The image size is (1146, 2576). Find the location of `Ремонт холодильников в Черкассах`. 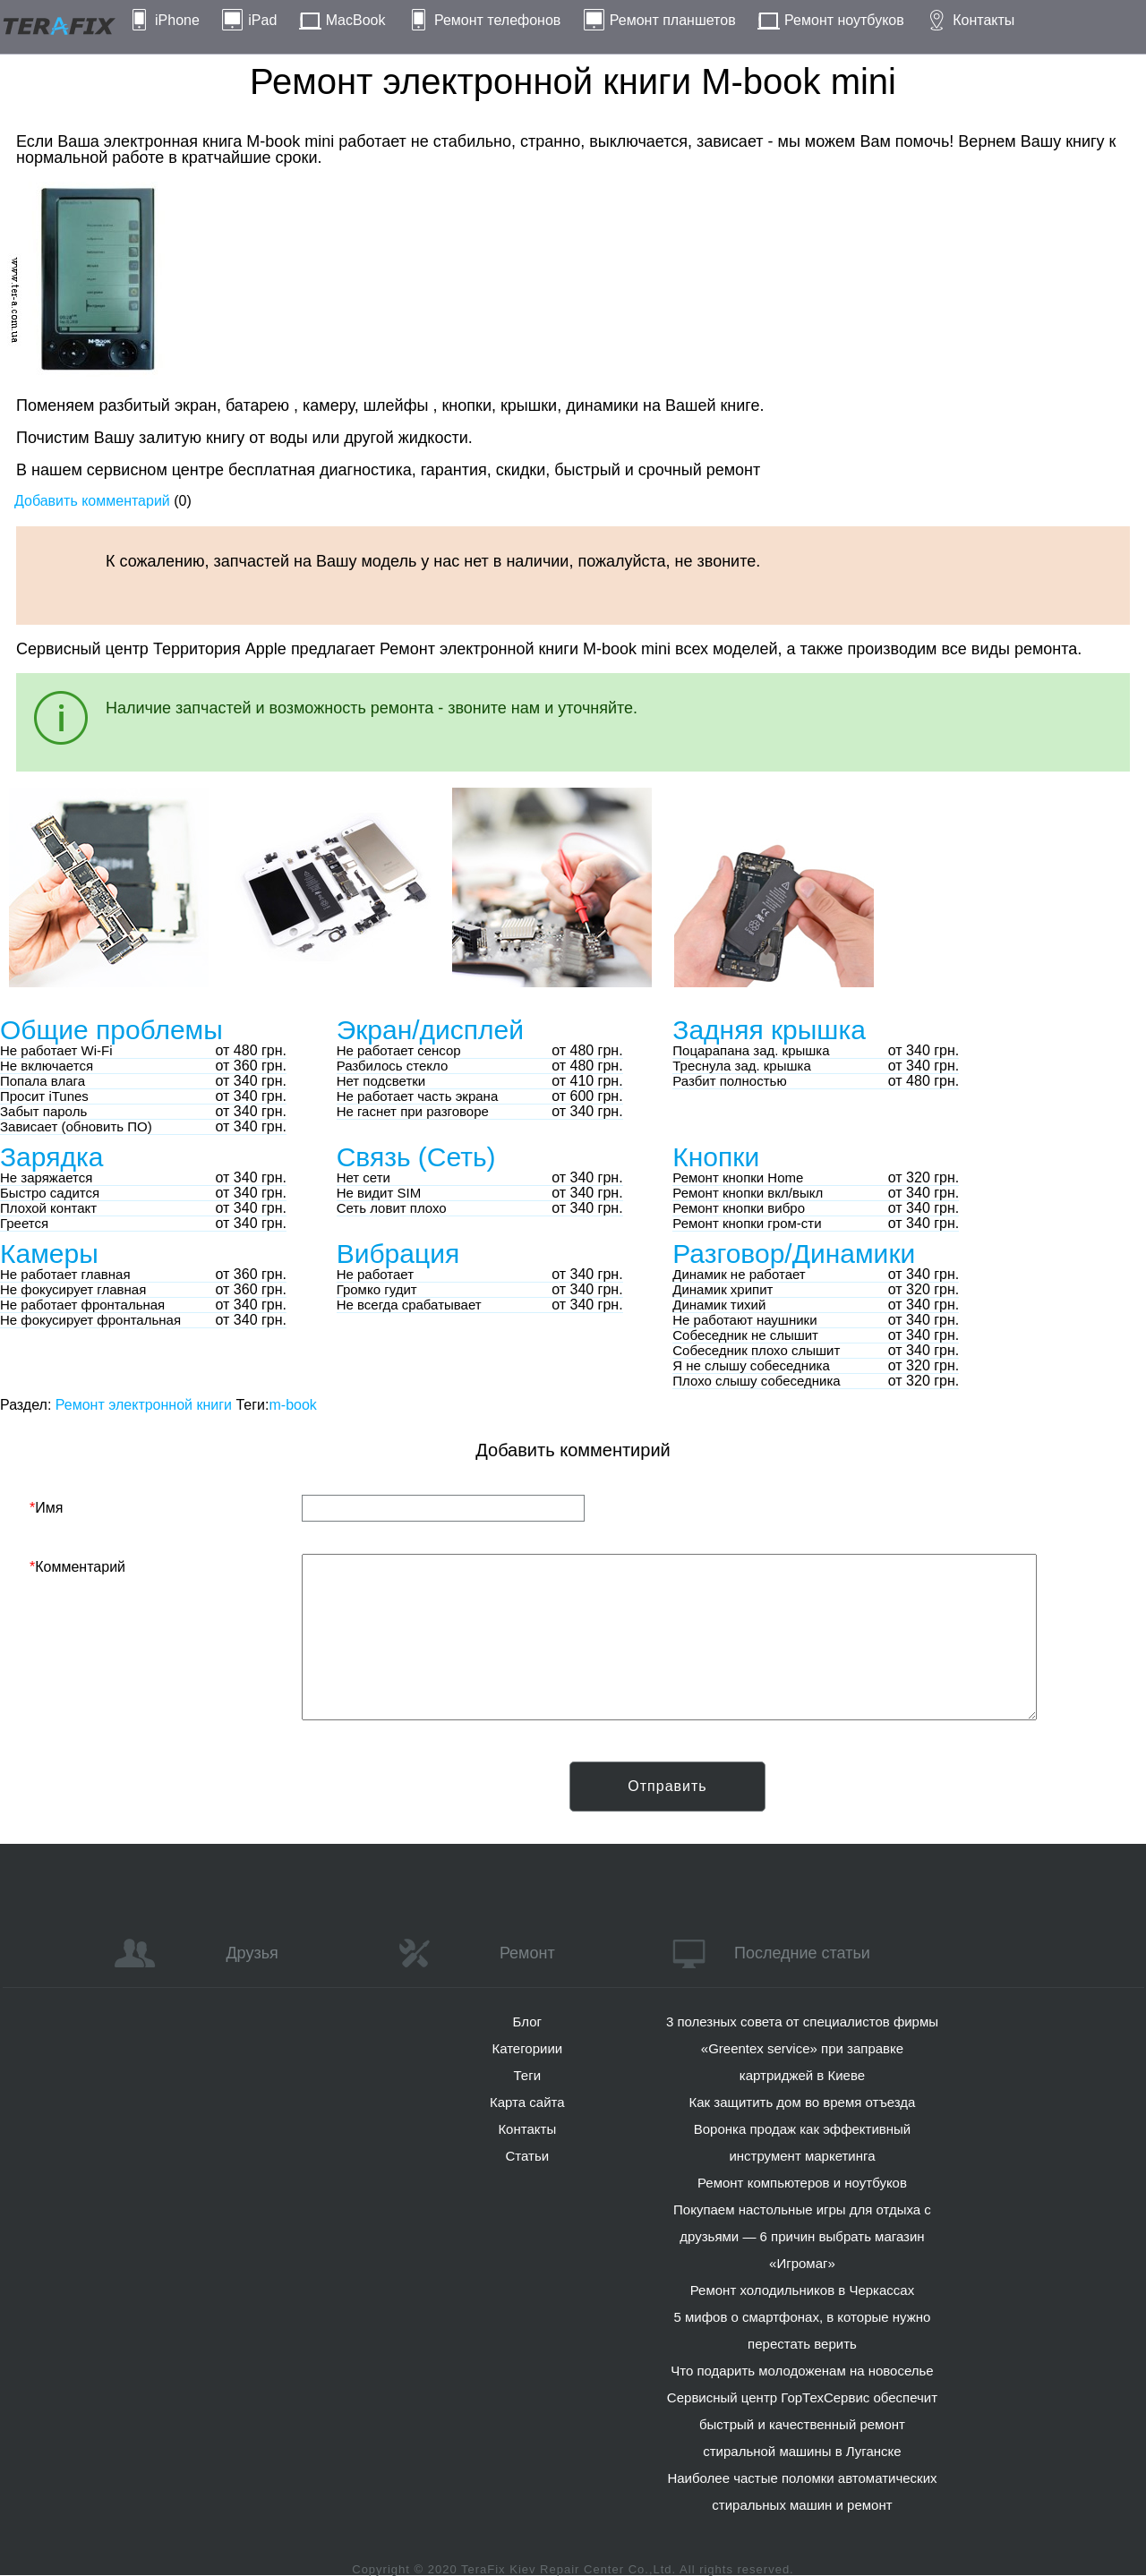

Ремонт холодильников в Черкассах is located at coordinates (802, 2290).